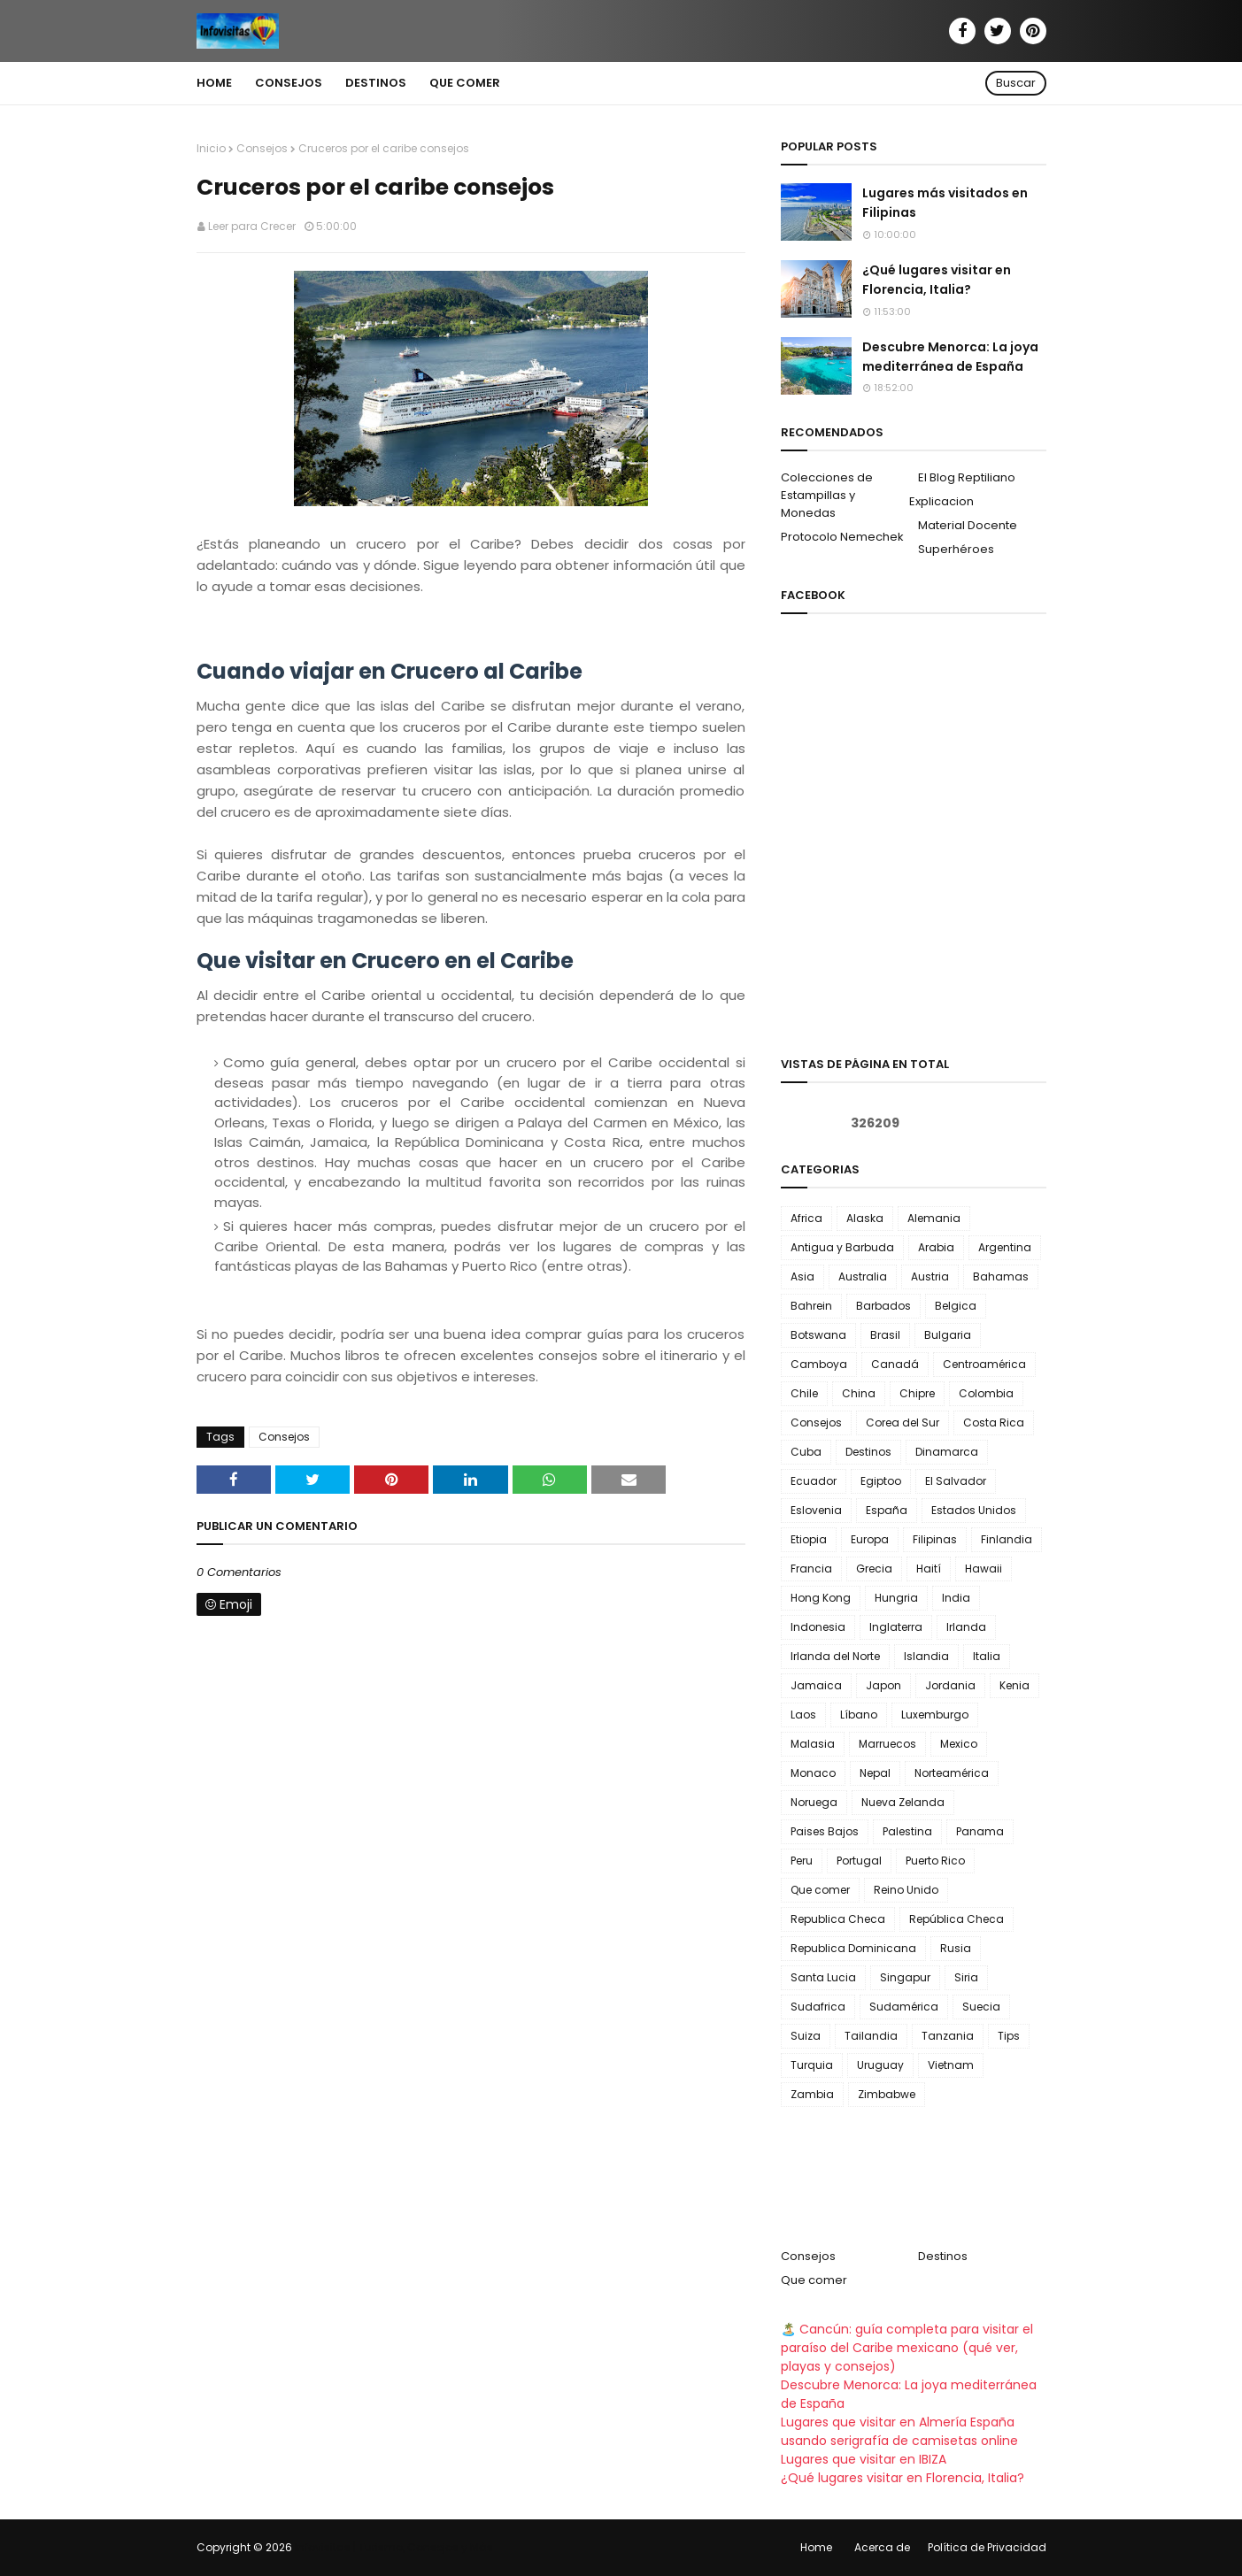  Describe the element at coordinates (859, 1860) in the screenshot. I see `Portugal` at that location.